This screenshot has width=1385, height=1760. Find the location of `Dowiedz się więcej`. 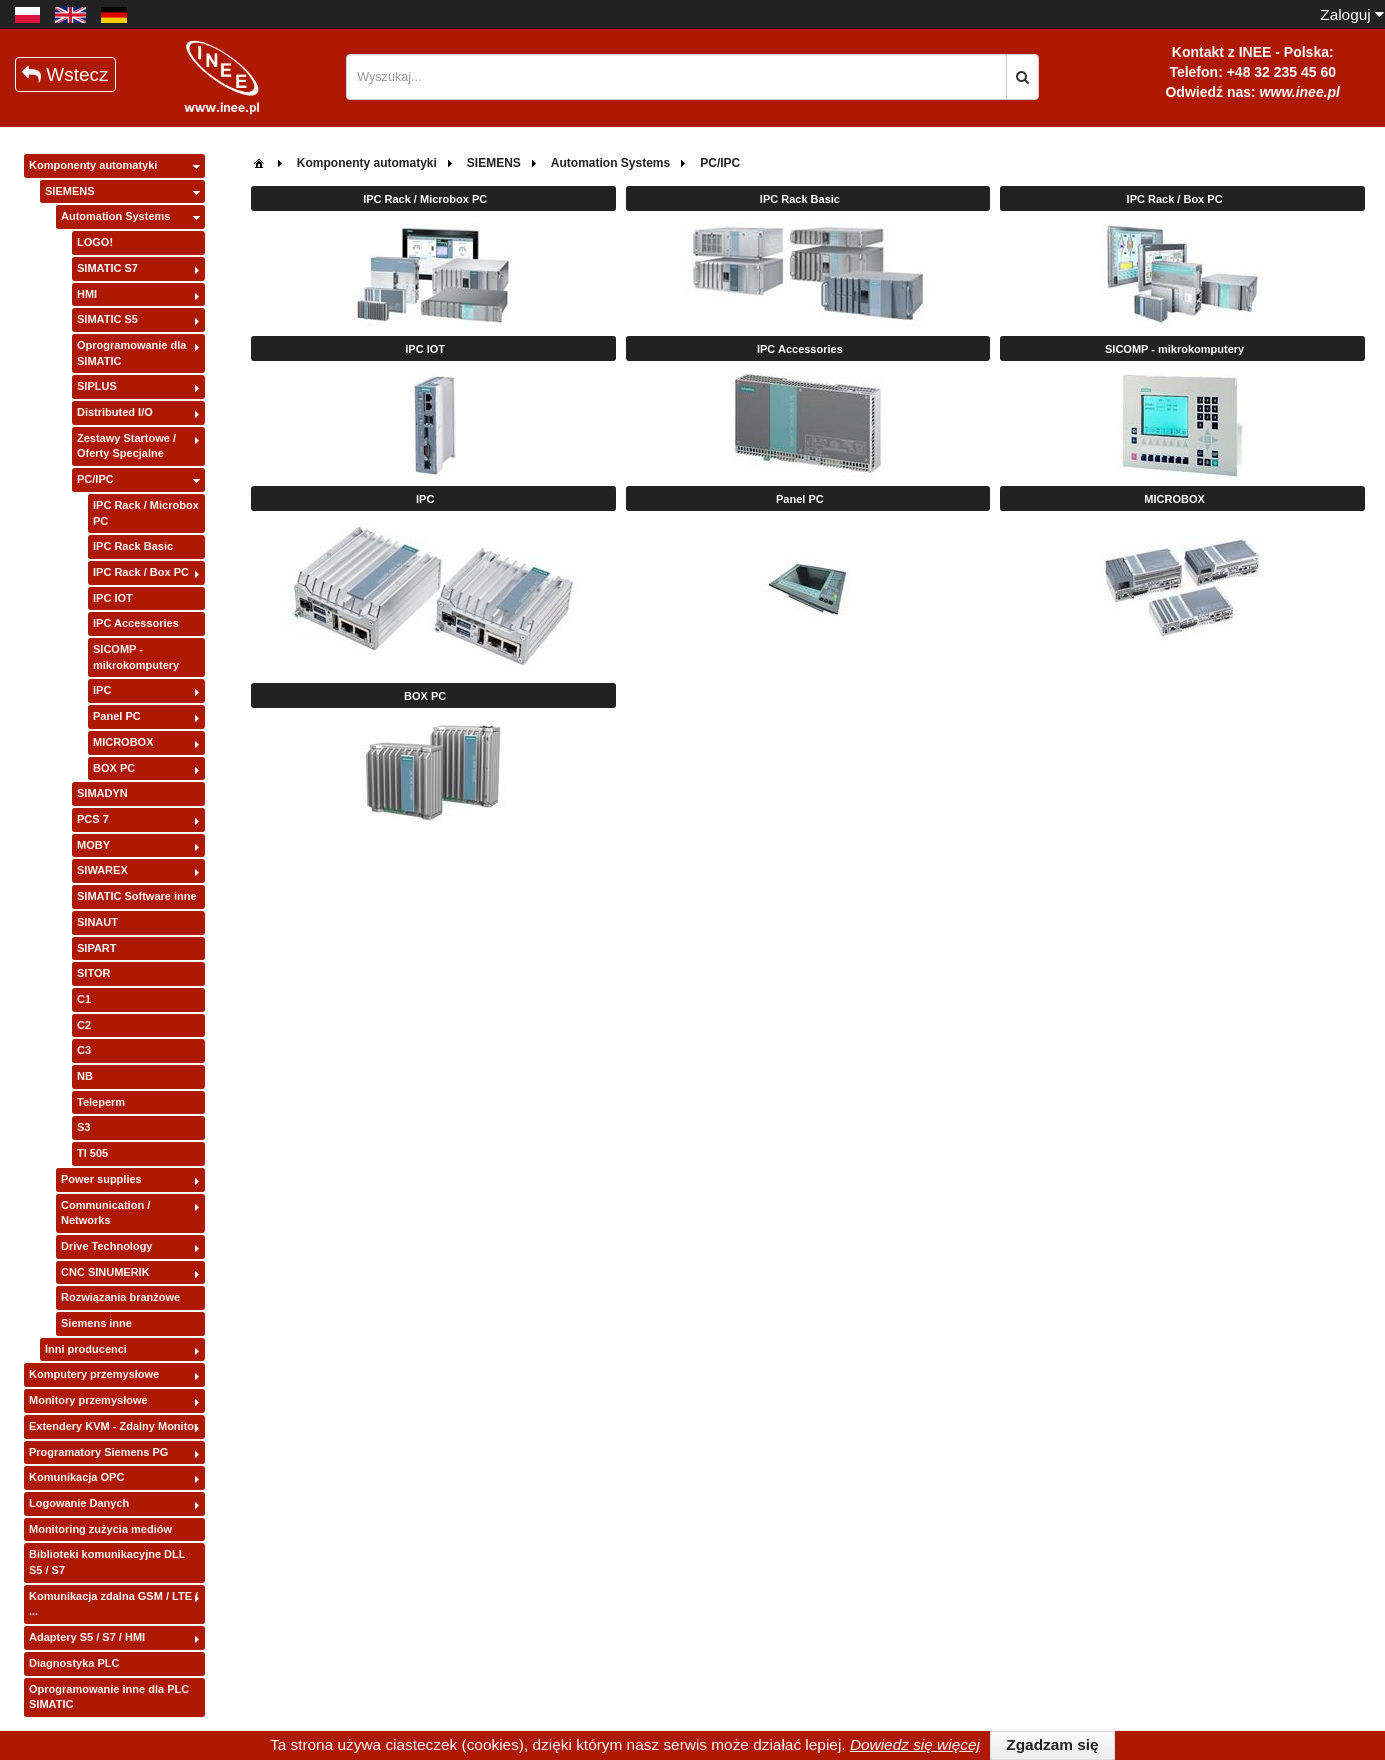

Dowiedz się więcej is located at coordinates (915, 1744).